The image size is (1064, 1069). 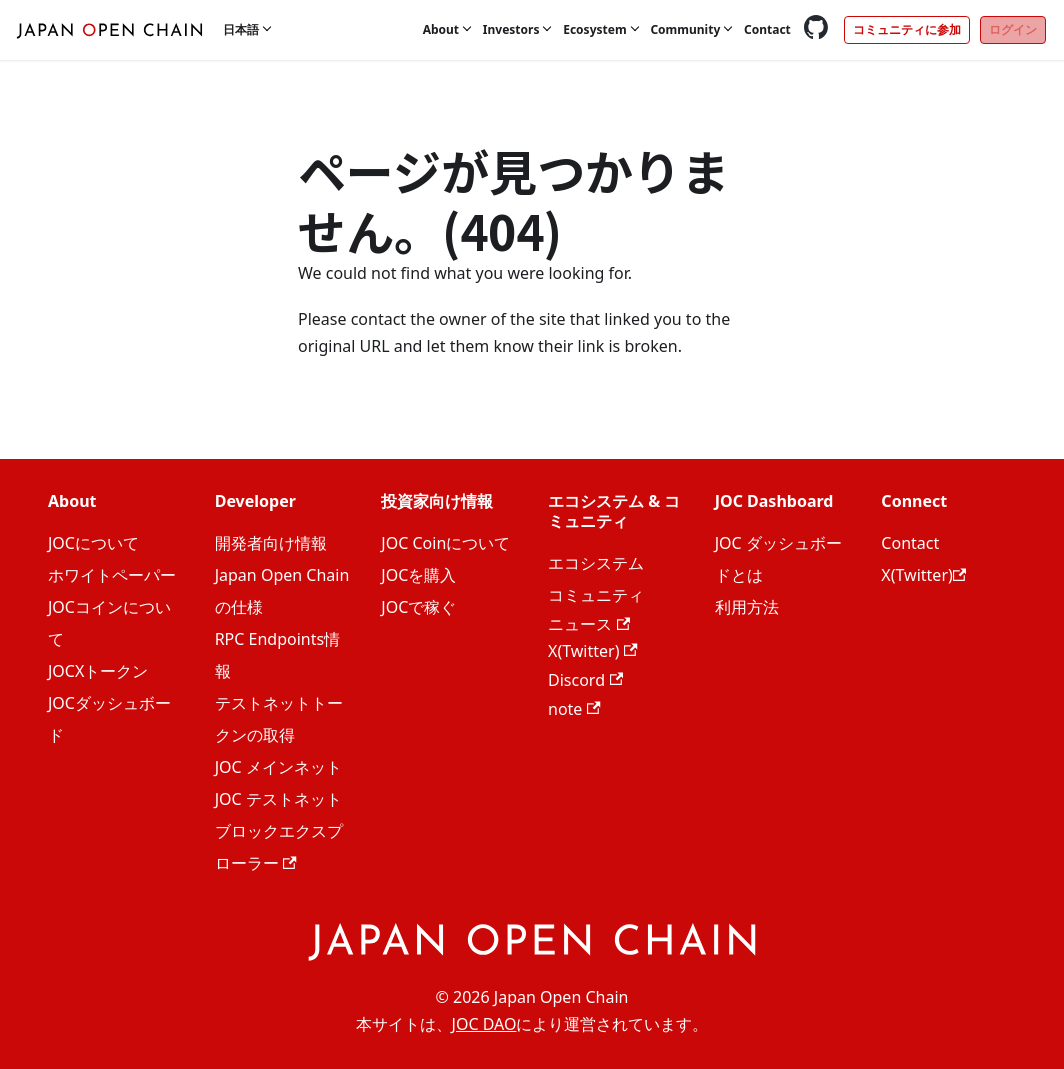 I want to click on 開発者向け情報, so click(x=271, y=543).